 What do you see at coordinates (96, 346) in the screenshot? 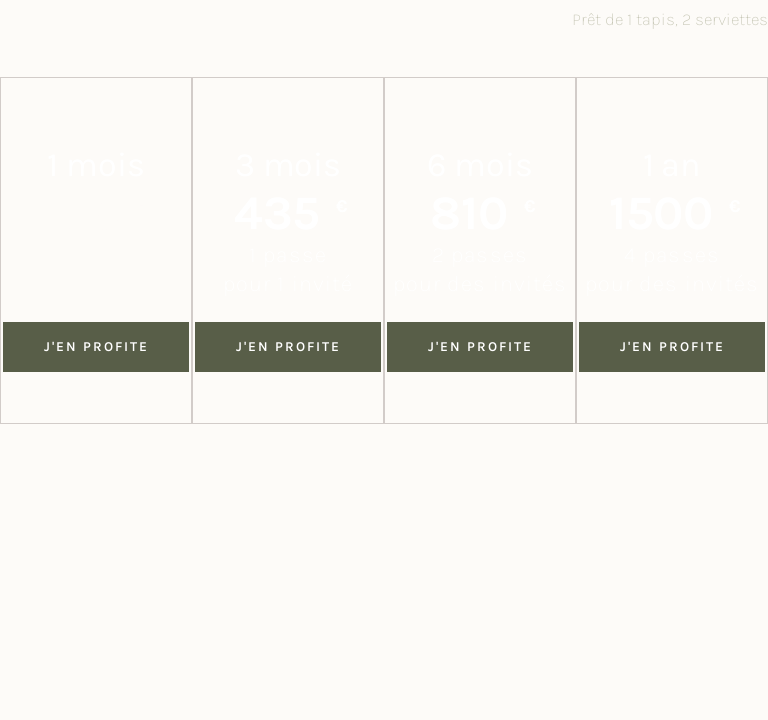
I see `J'en profite` at bounding box center [96, 346].